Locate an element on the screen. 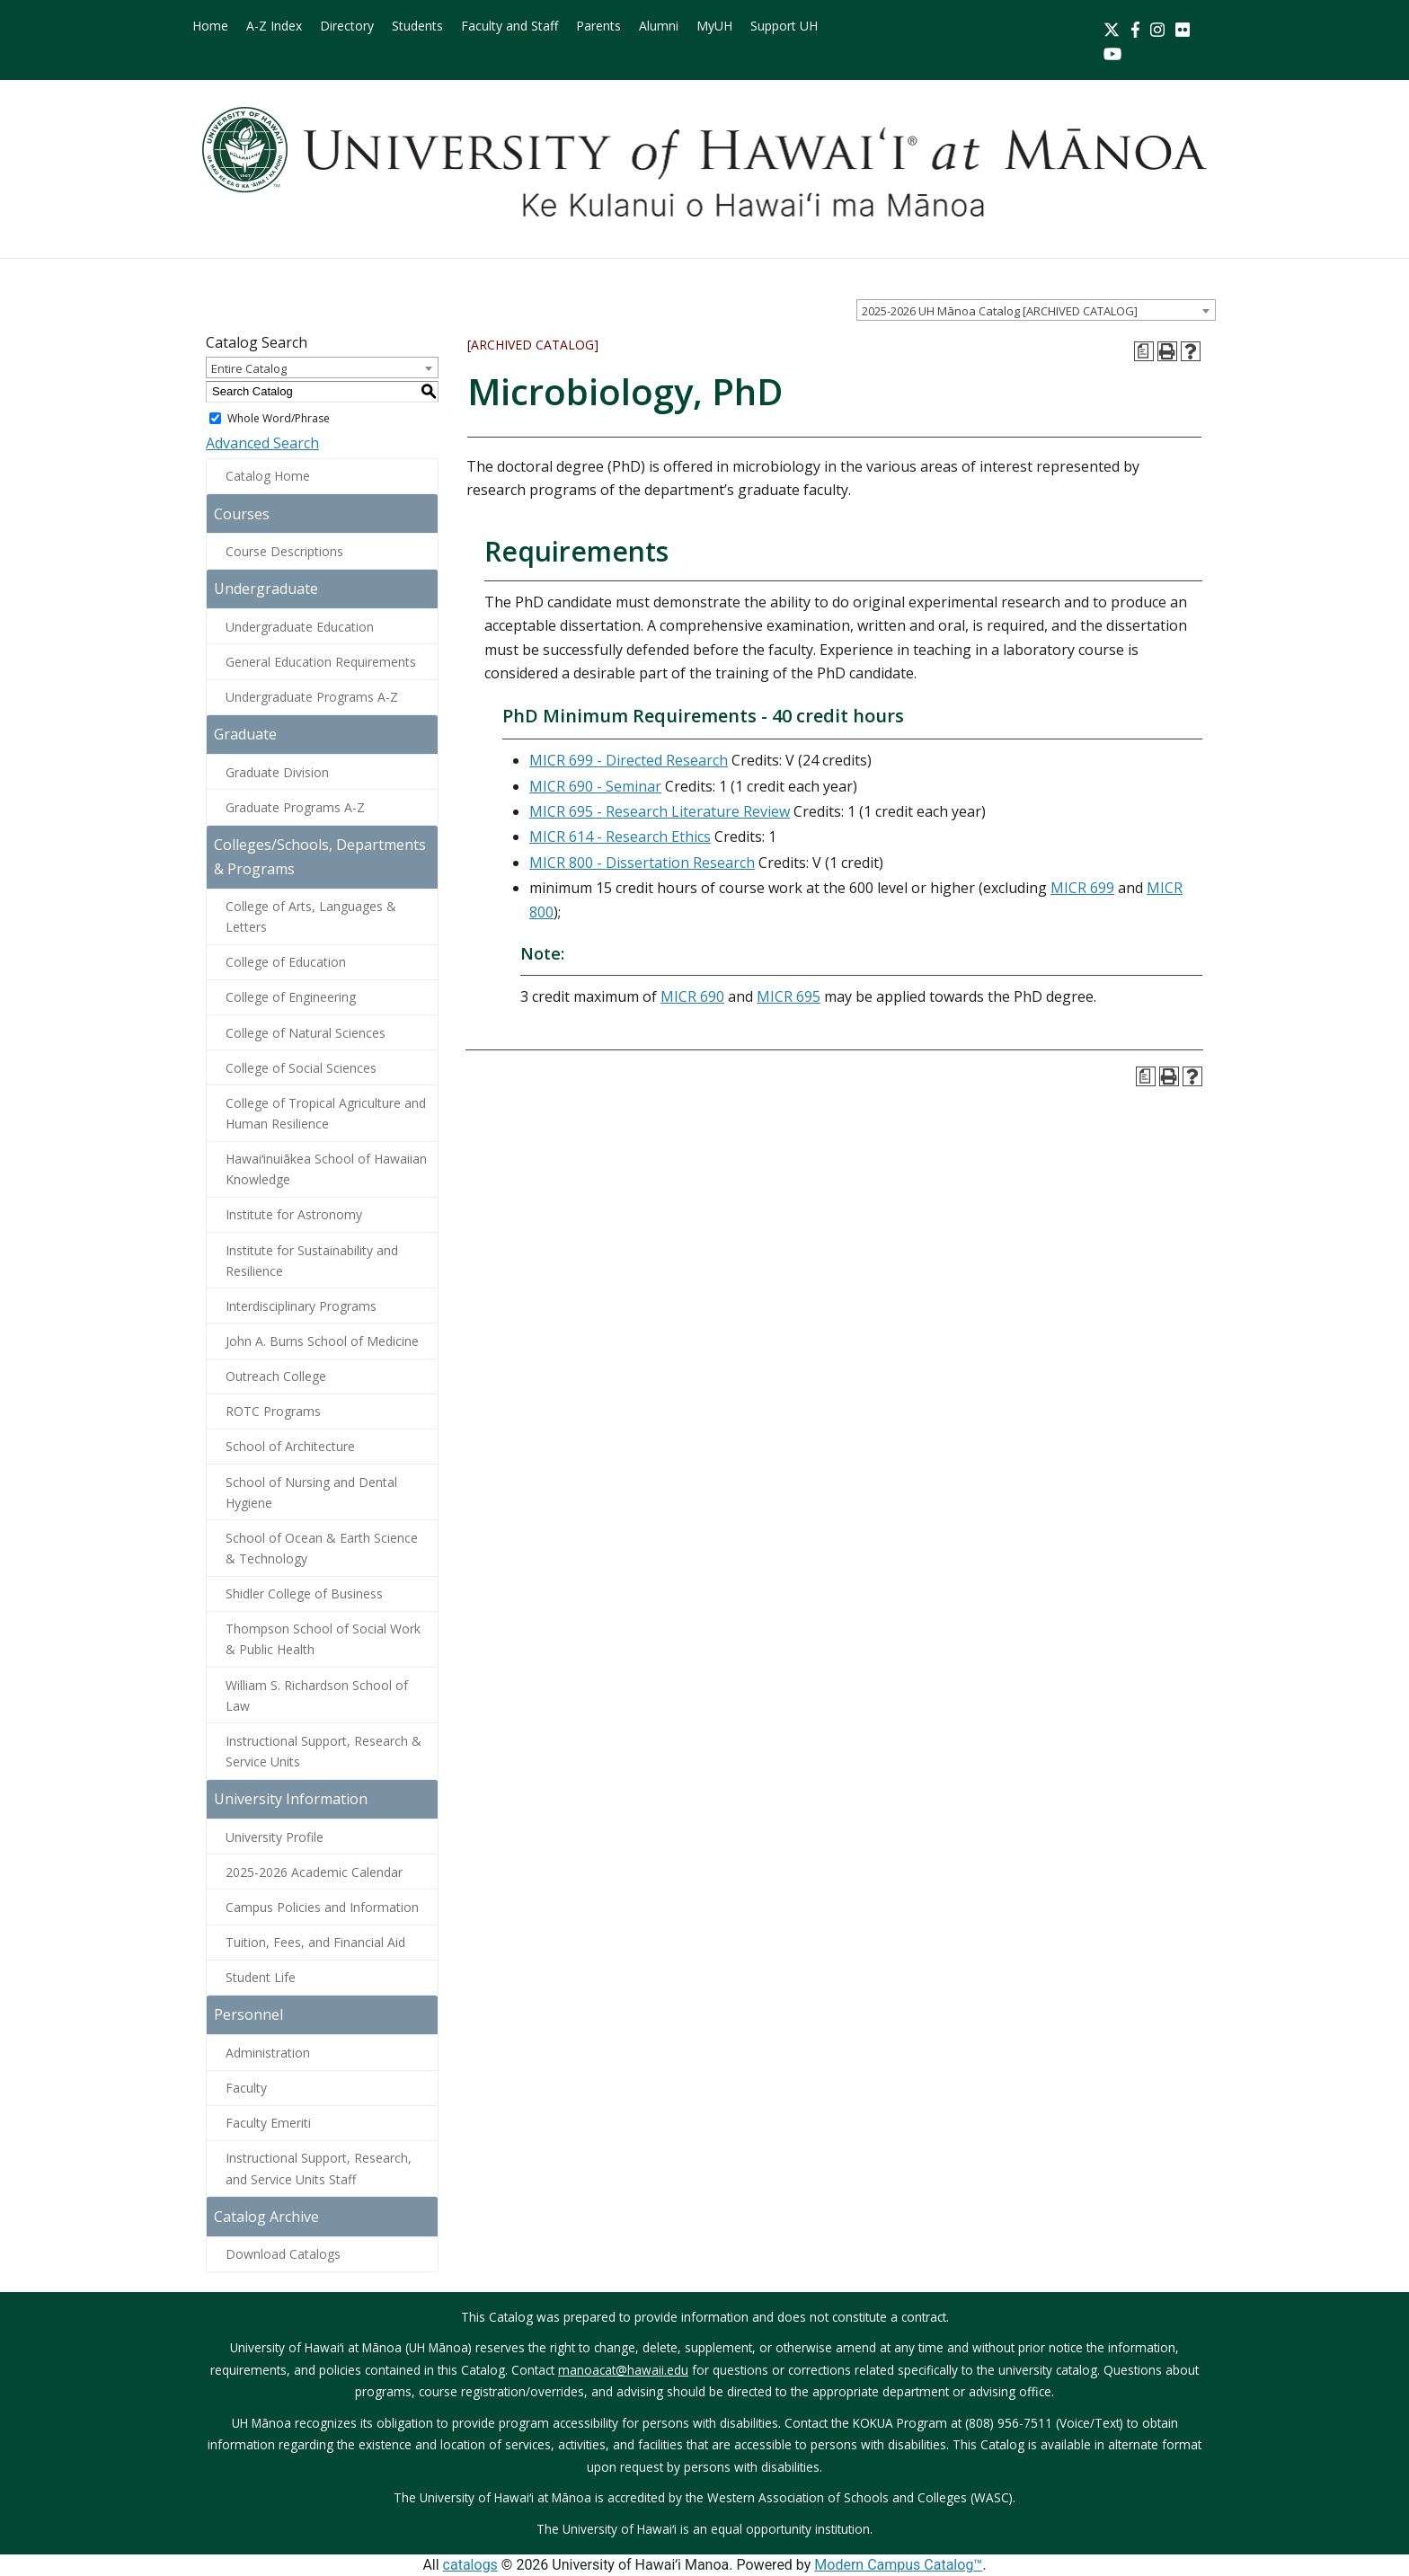  Advanced Search is located at coordinates (262, 443).